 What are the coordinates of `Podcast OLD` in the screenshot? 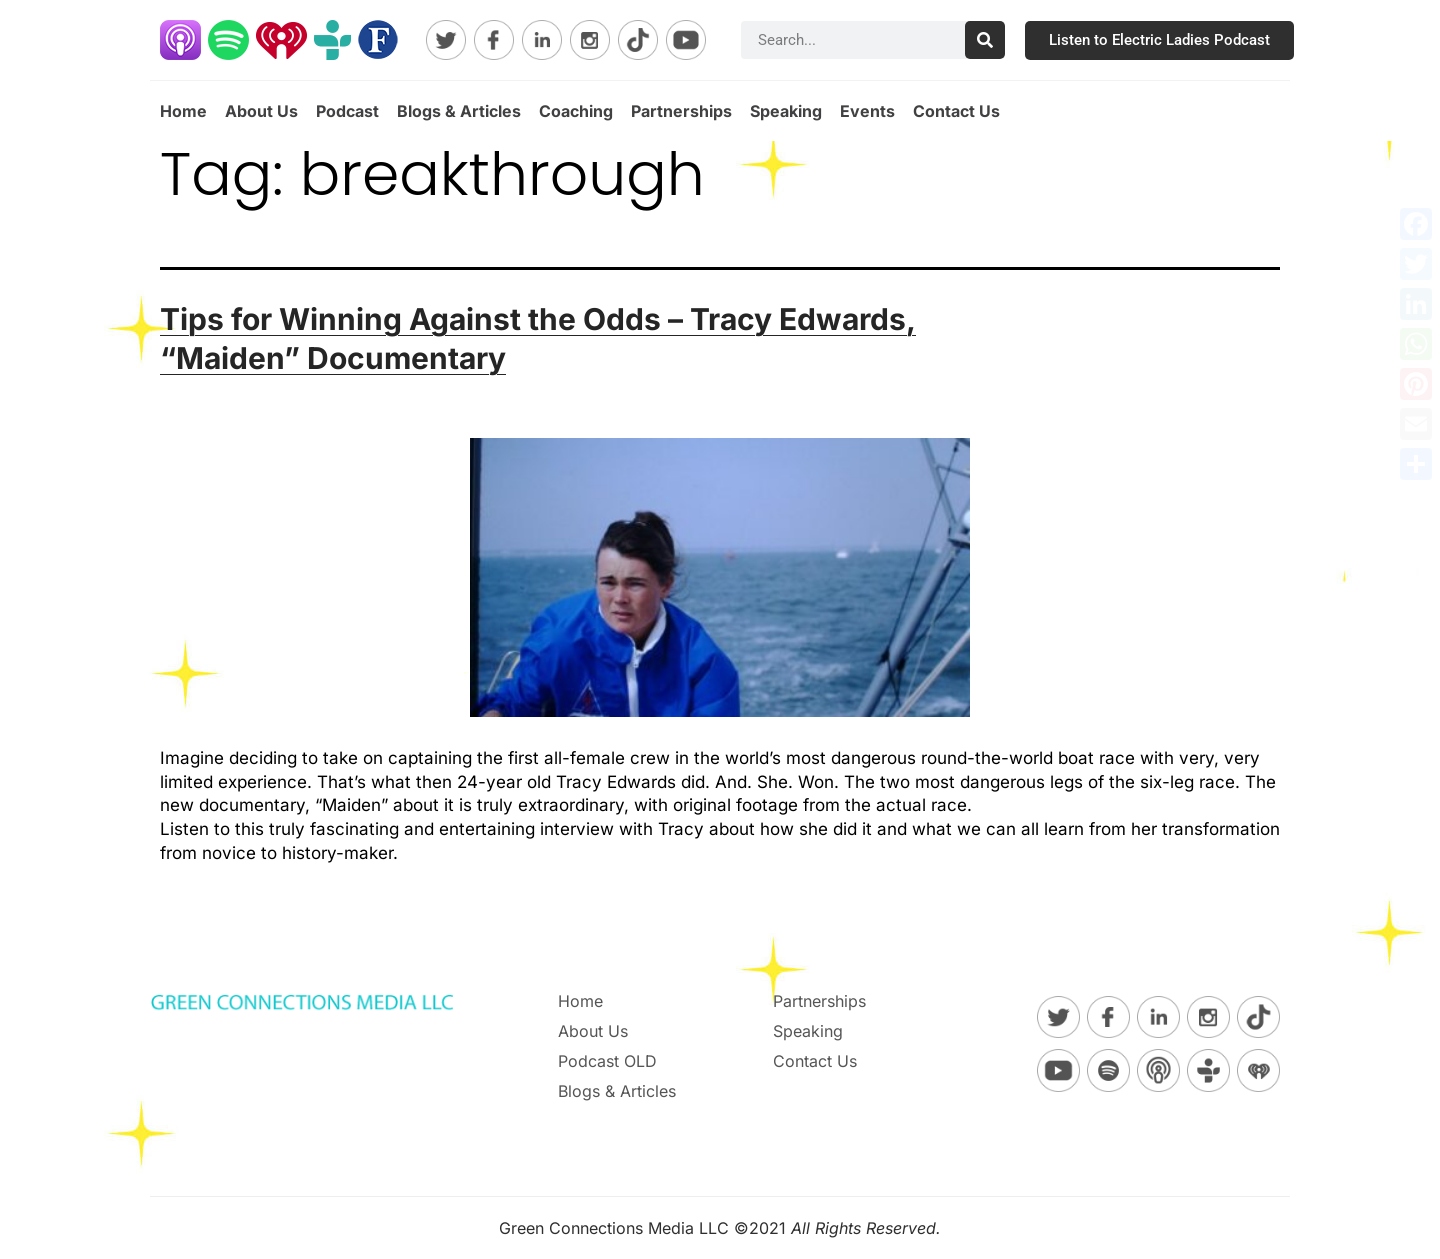 It's located at (607, 1061).